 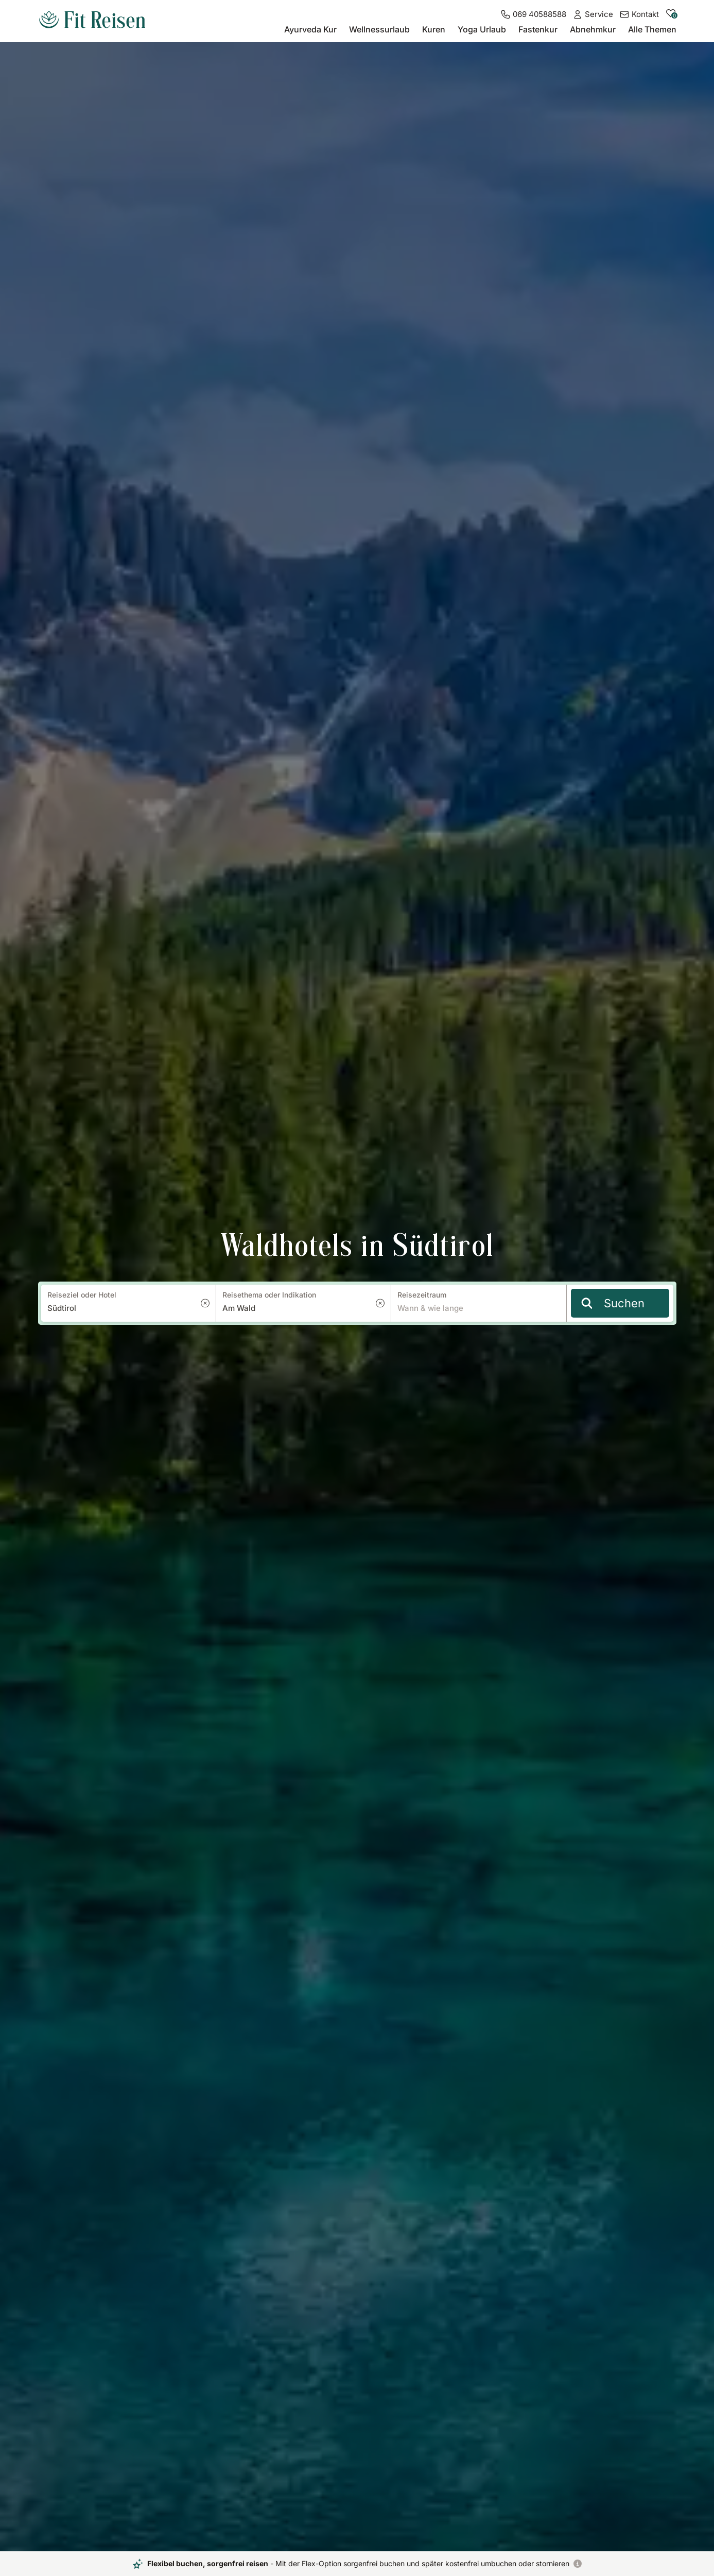 I want to click on [Kontakt], so click(x=639, y=14).